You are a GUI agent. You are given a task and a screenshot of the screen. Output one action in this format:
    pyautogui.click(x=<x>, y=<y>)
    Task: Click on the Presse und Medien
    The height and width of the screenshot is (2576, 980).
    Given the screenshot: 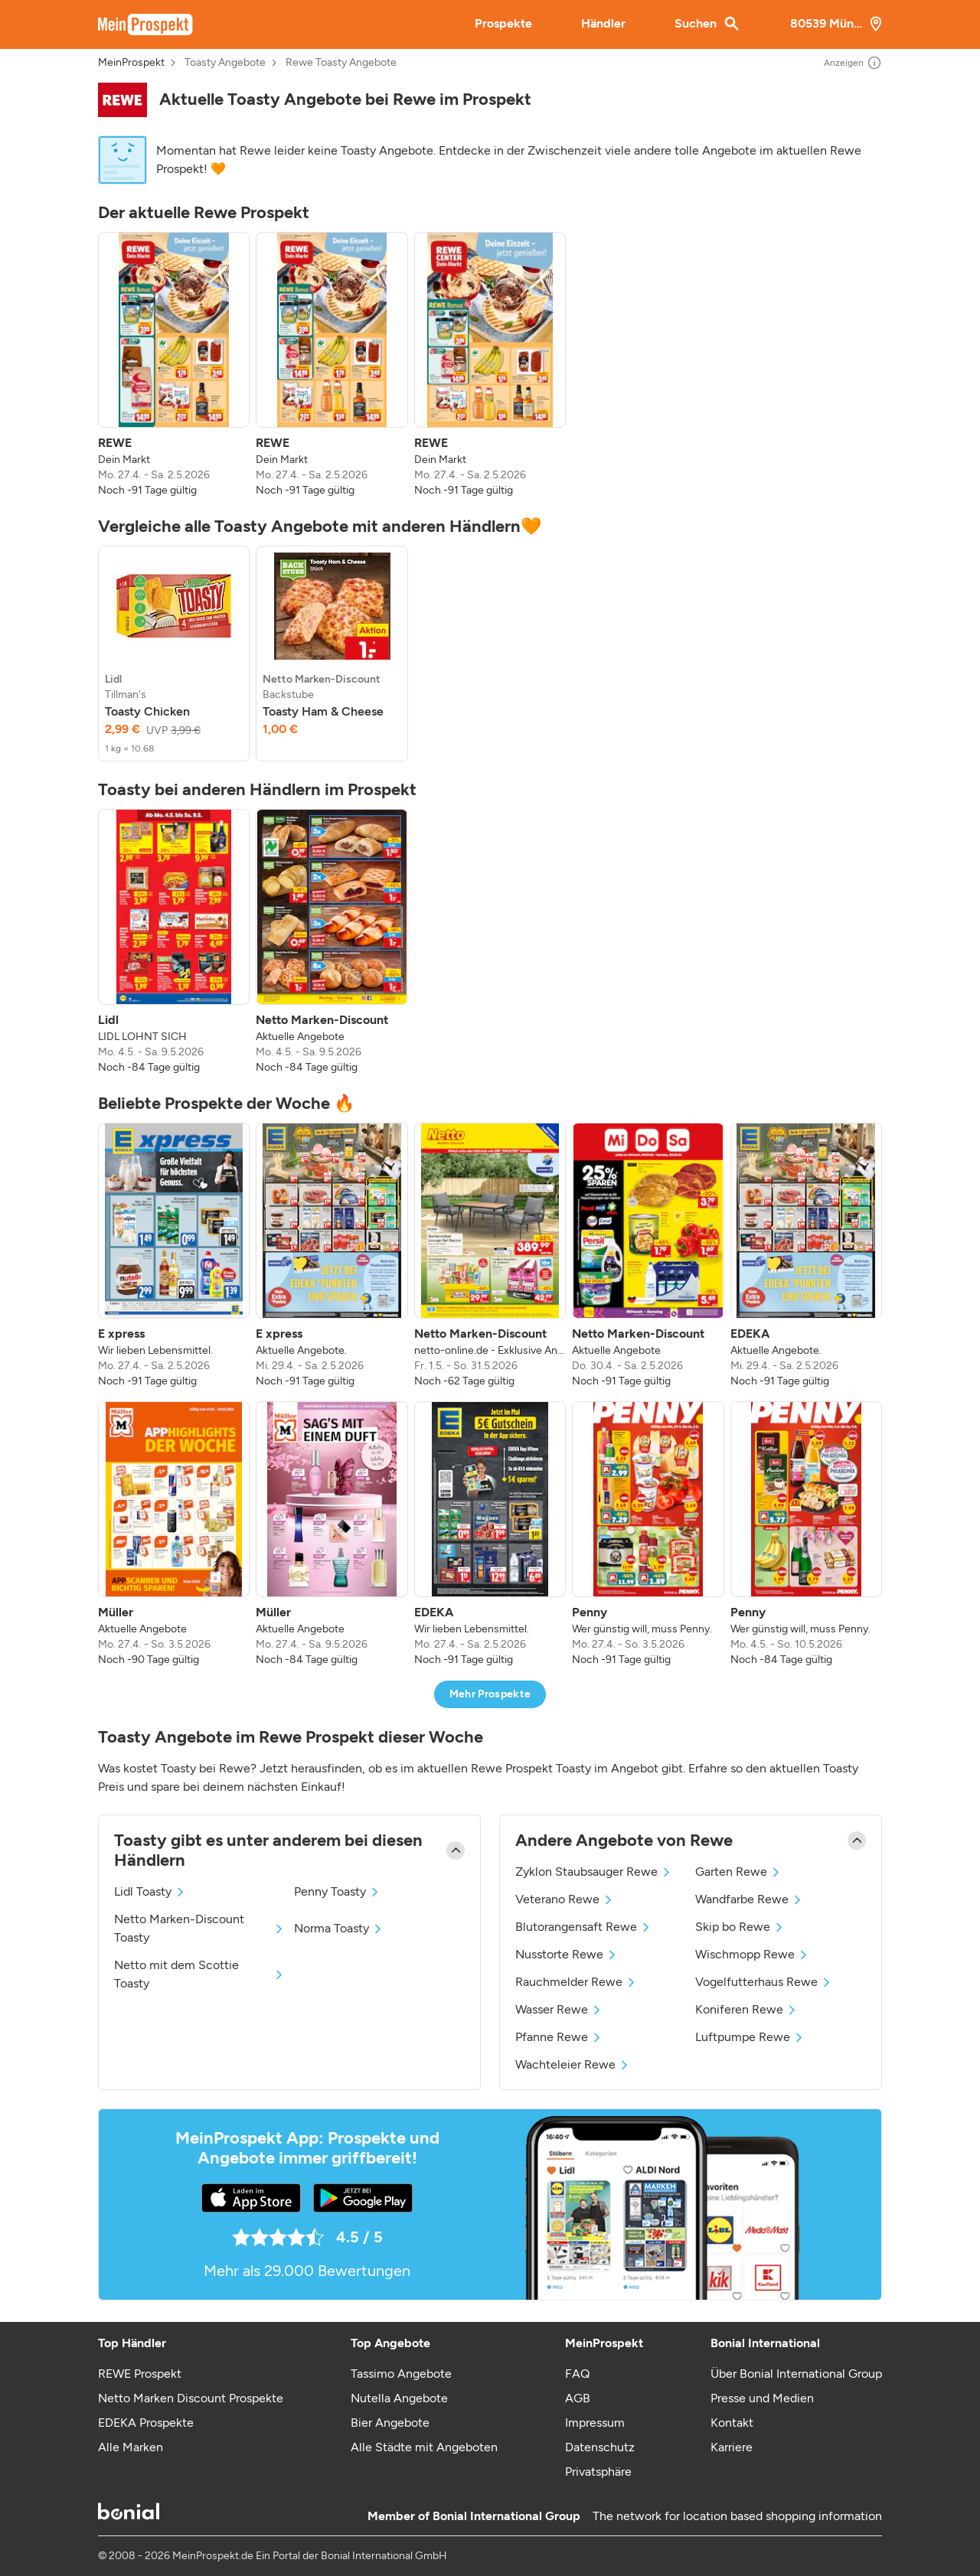 What is the action you would take?
    pyautogui.click(x=762, y=2398)
    